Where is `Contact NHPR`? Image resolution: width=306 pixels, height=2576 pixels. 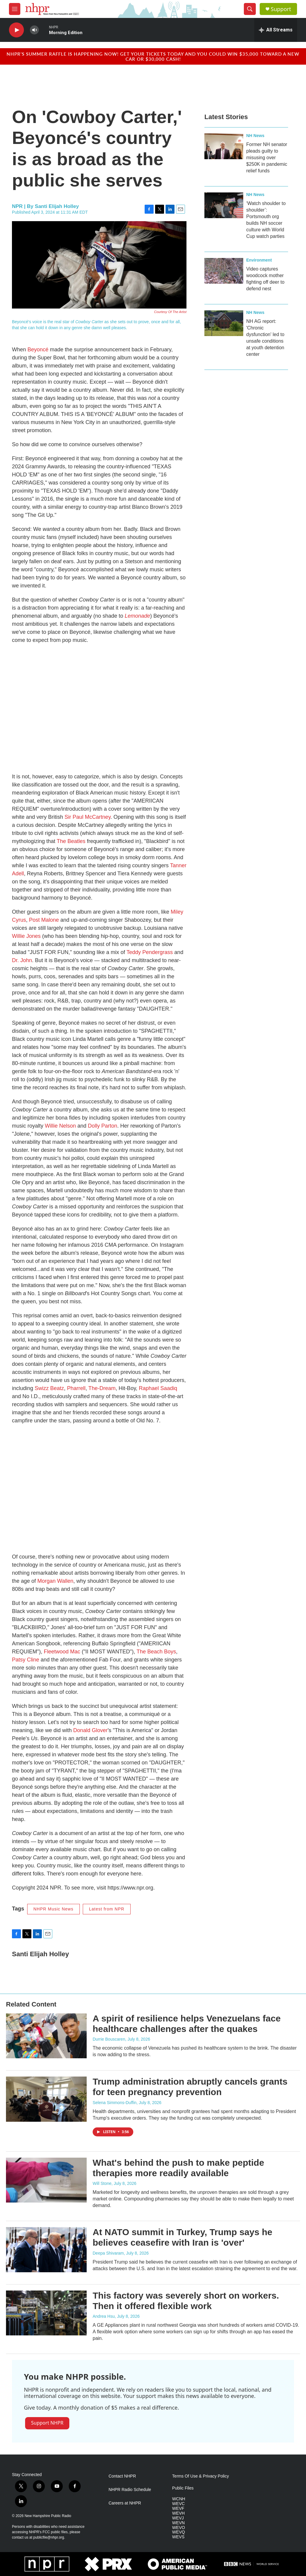
Contact NHPR is located at coordinates (122, 2476).